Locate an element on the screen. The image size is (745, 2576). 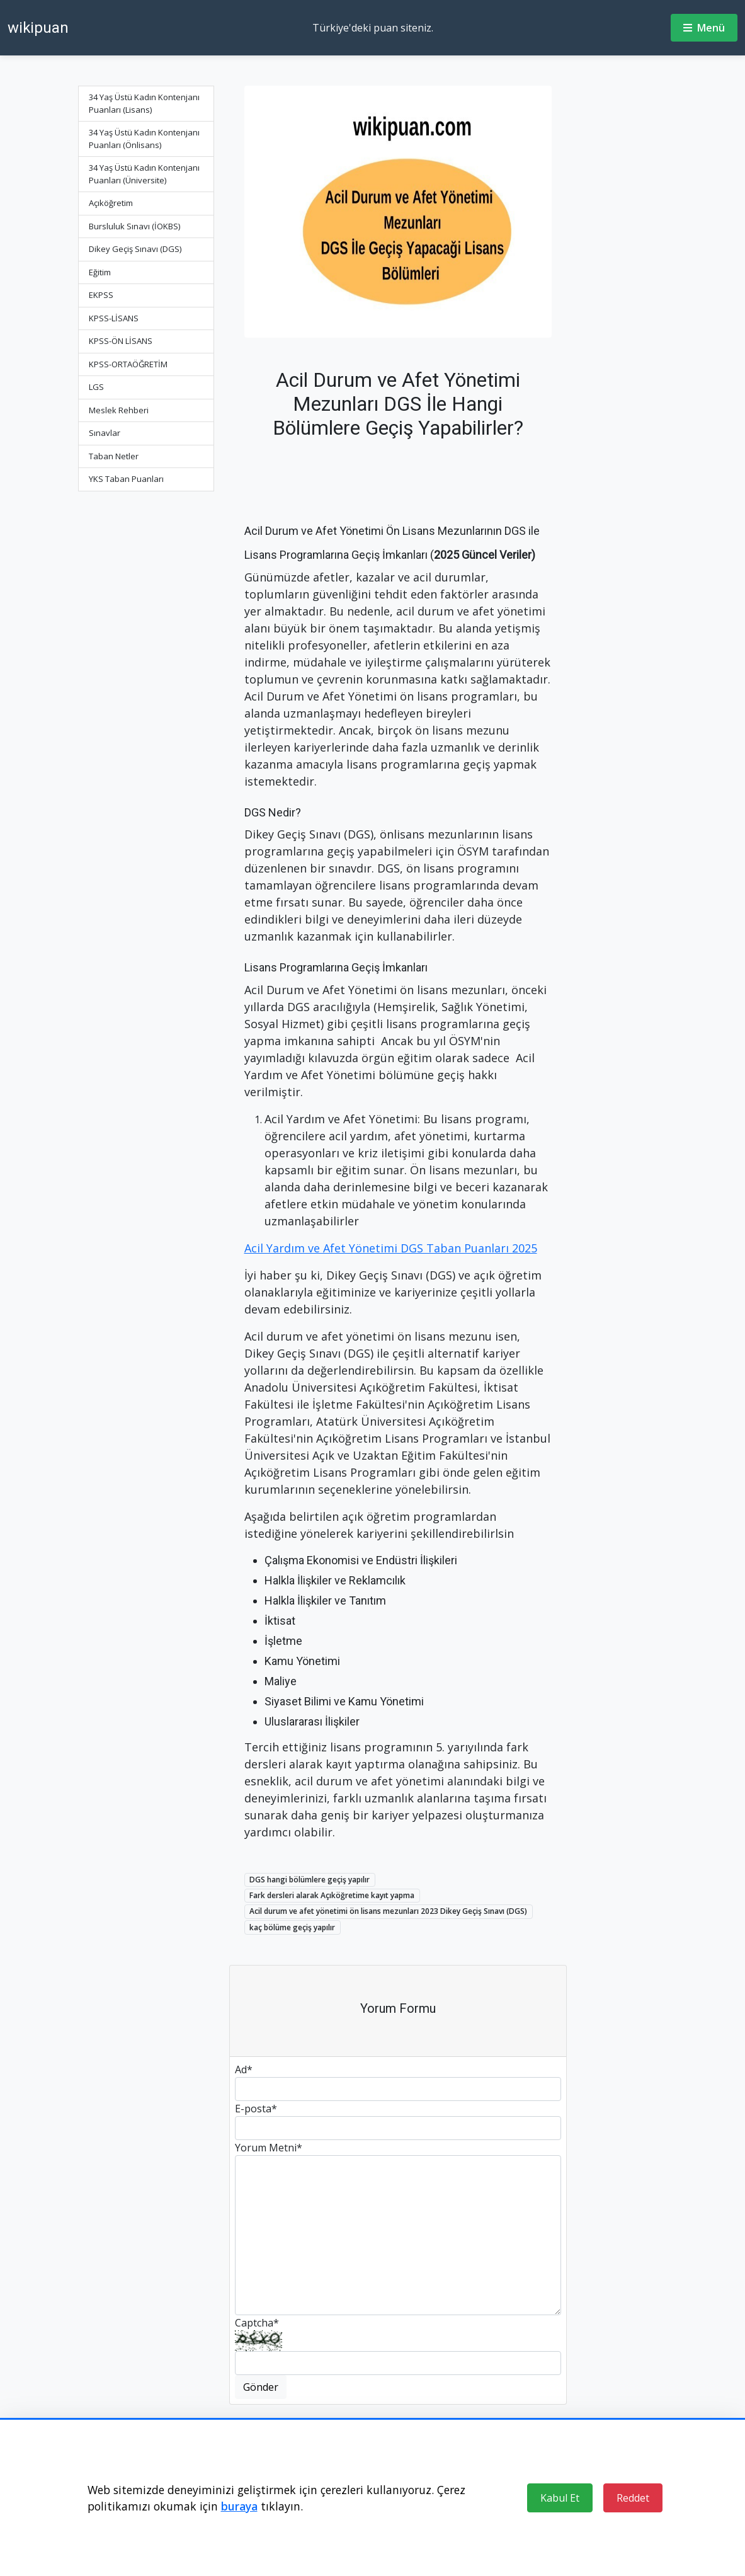
Kabul Et is located at coordinates (559, 2498).